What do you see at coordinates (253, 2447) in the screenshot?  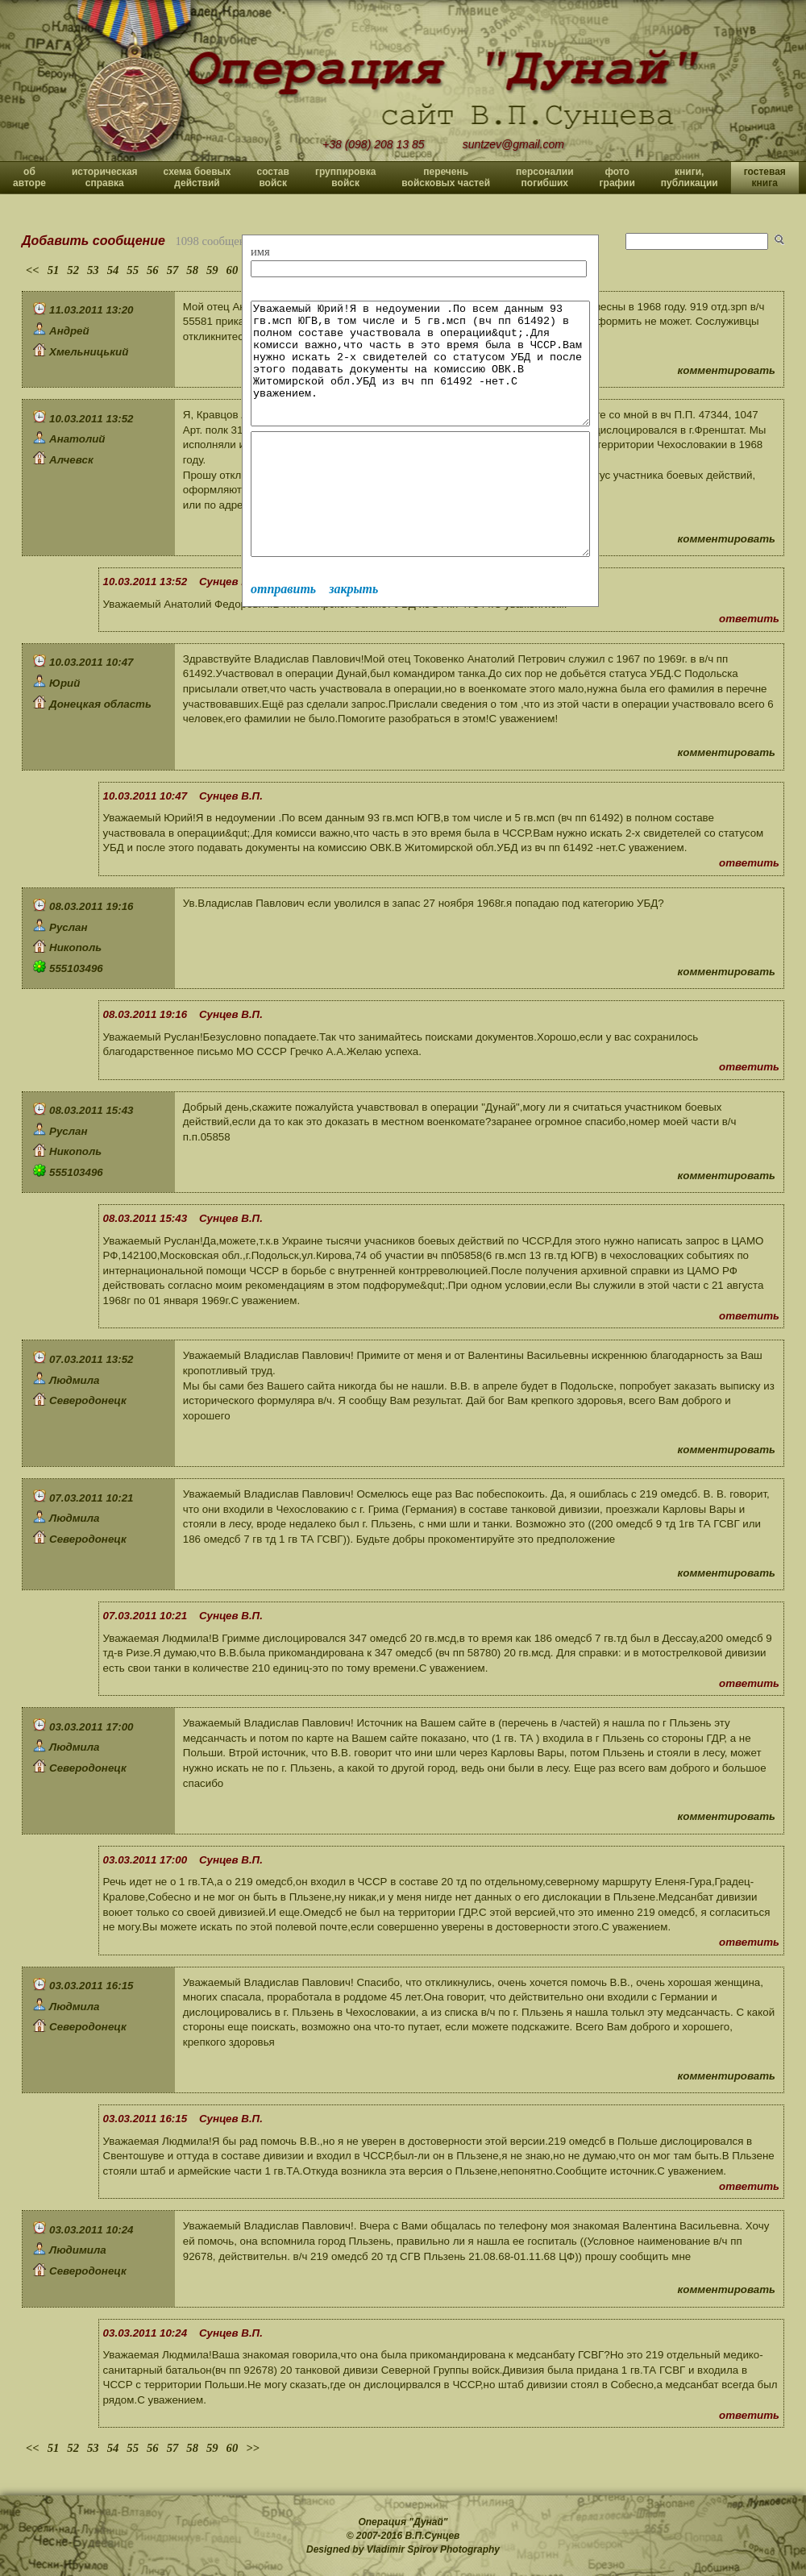 I see `>>` at bounding box center [253, 2447].